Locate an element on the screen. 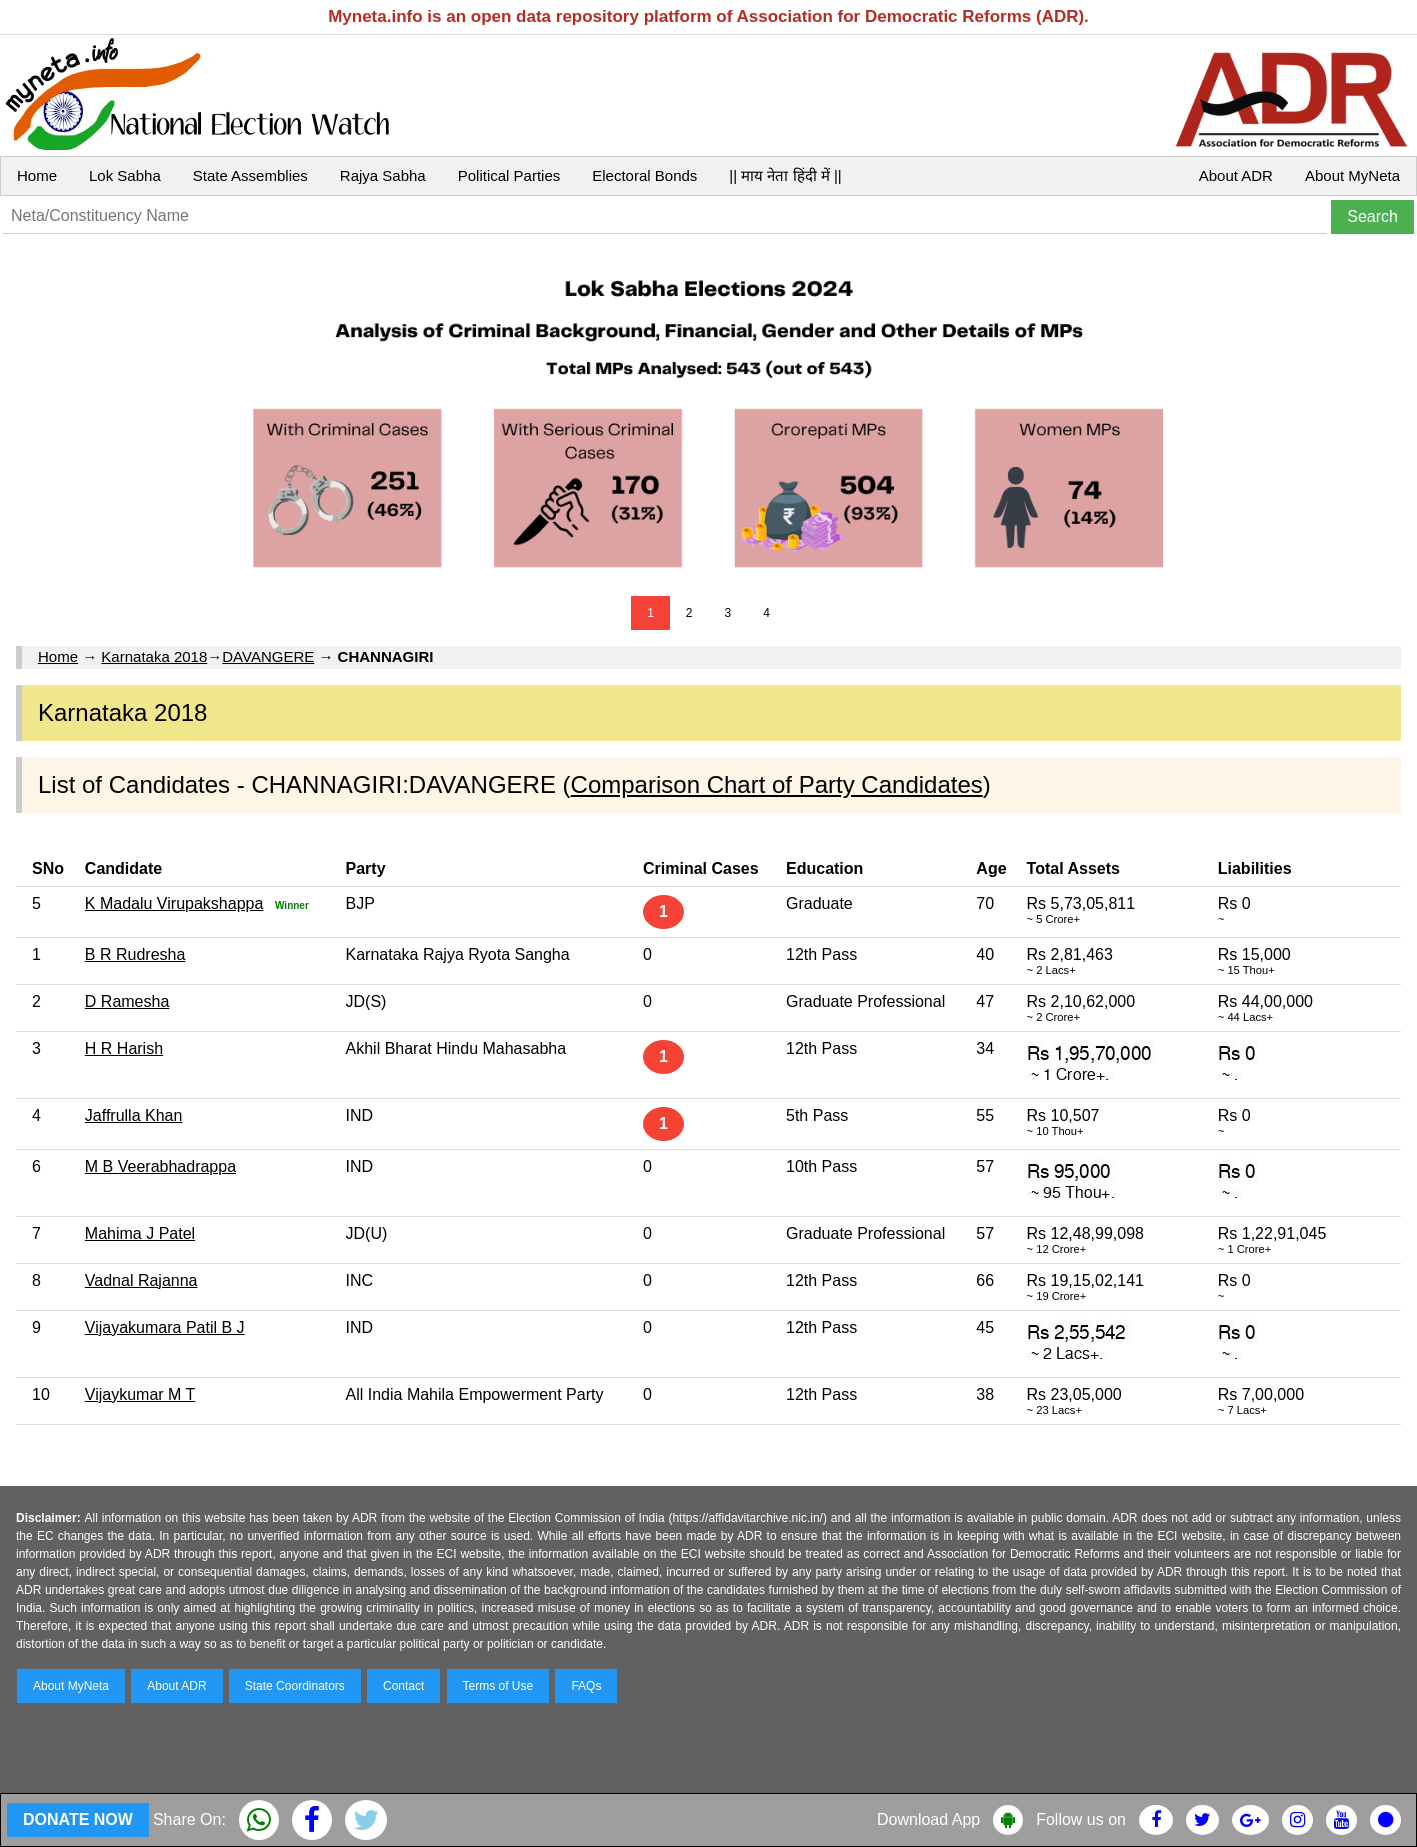 The width and height of the screenshot is (1417, 1847). Download App is located at coordinates (928, 1819).